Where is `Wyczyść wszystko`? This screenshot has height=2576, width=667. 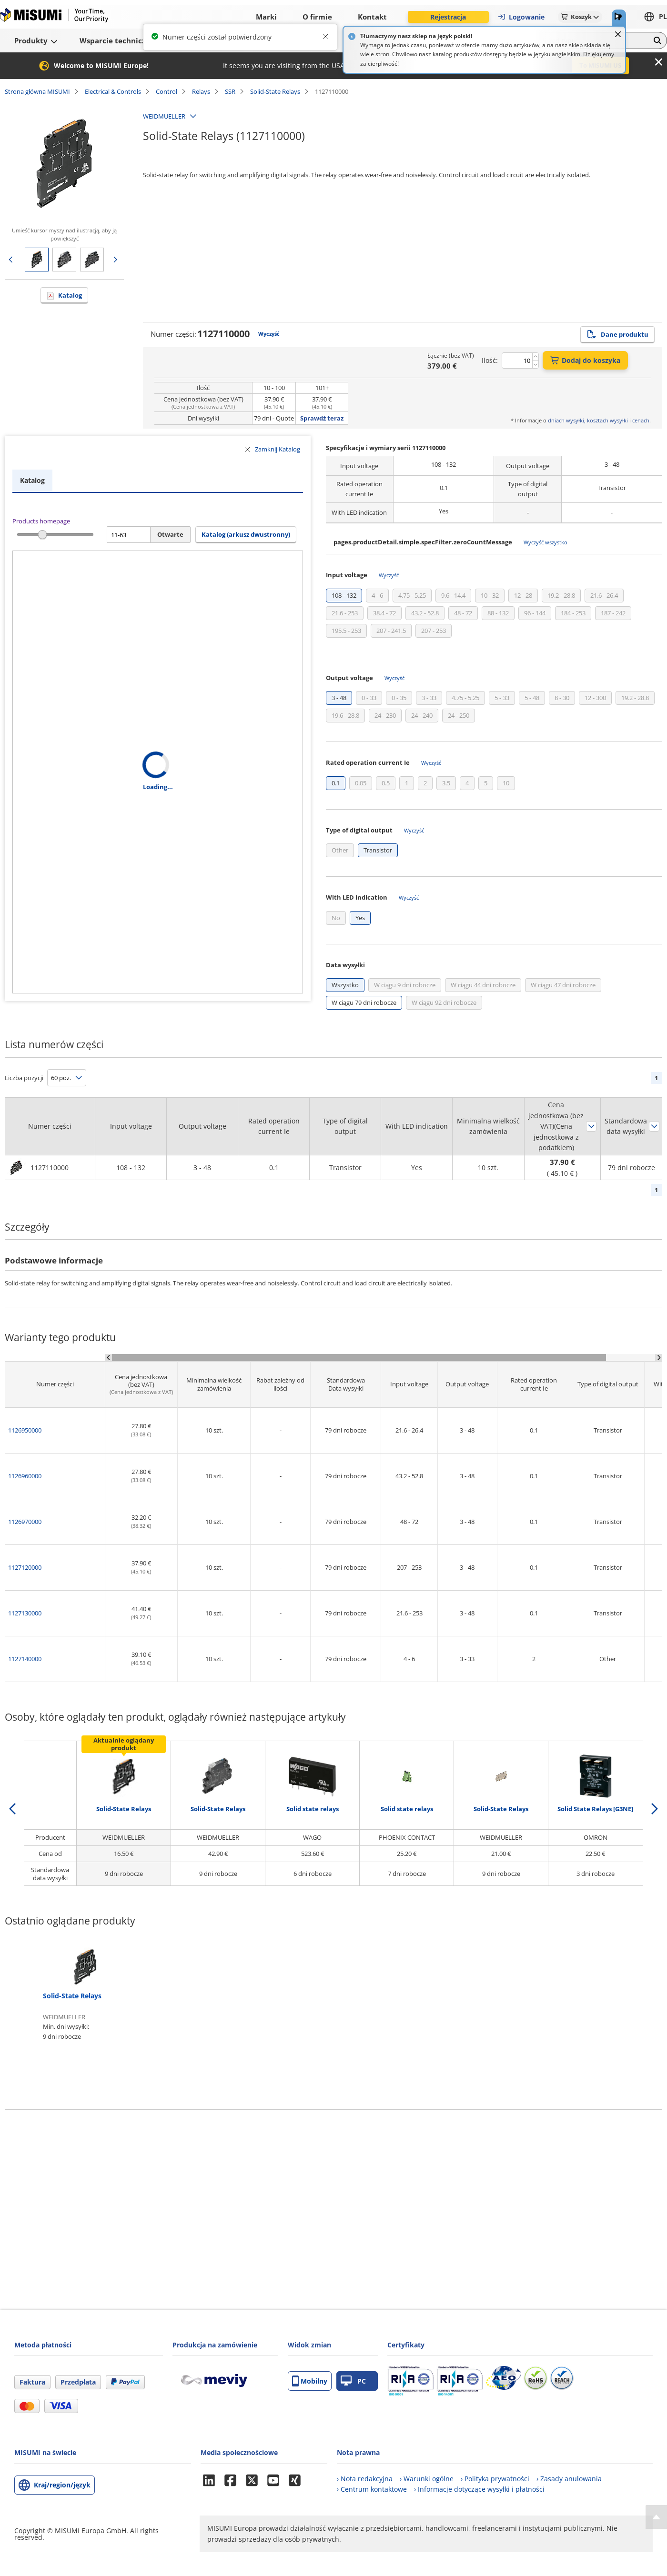 Wyczyść wszystko is located at coordinates (545, 542).